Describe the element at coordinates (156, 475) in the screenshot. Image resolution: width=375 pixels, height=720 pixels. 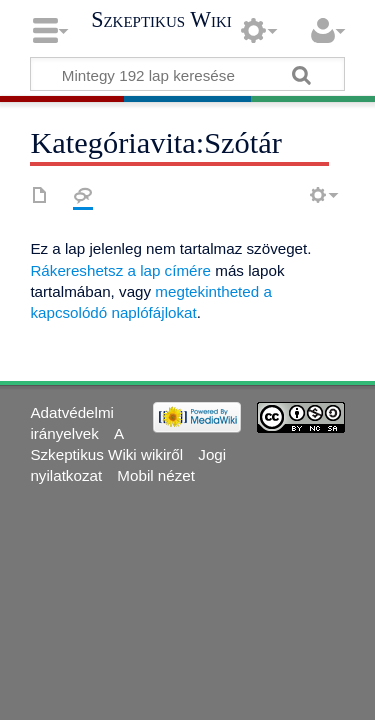
I see `Mobil nézet` at that location.